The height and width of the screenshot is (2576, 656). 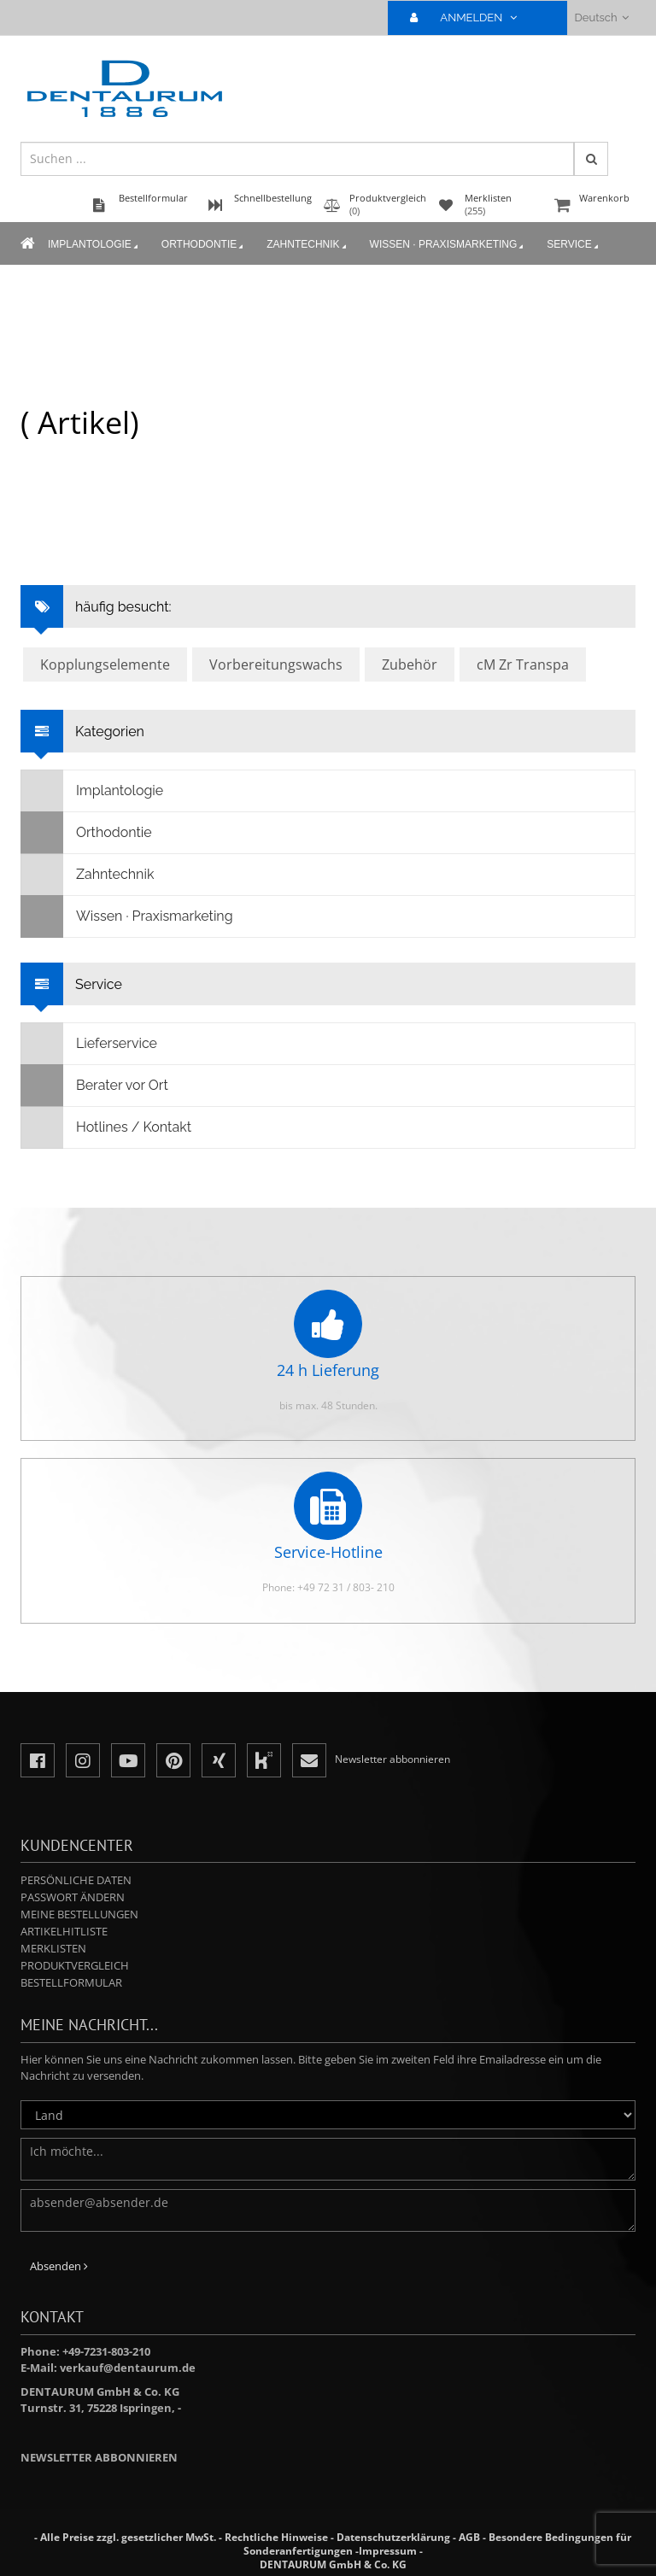 What do you see at coordinates (64, 1931) in the screenshot?
I see `Artikelhitliste` at bounding box center [64, 1931].